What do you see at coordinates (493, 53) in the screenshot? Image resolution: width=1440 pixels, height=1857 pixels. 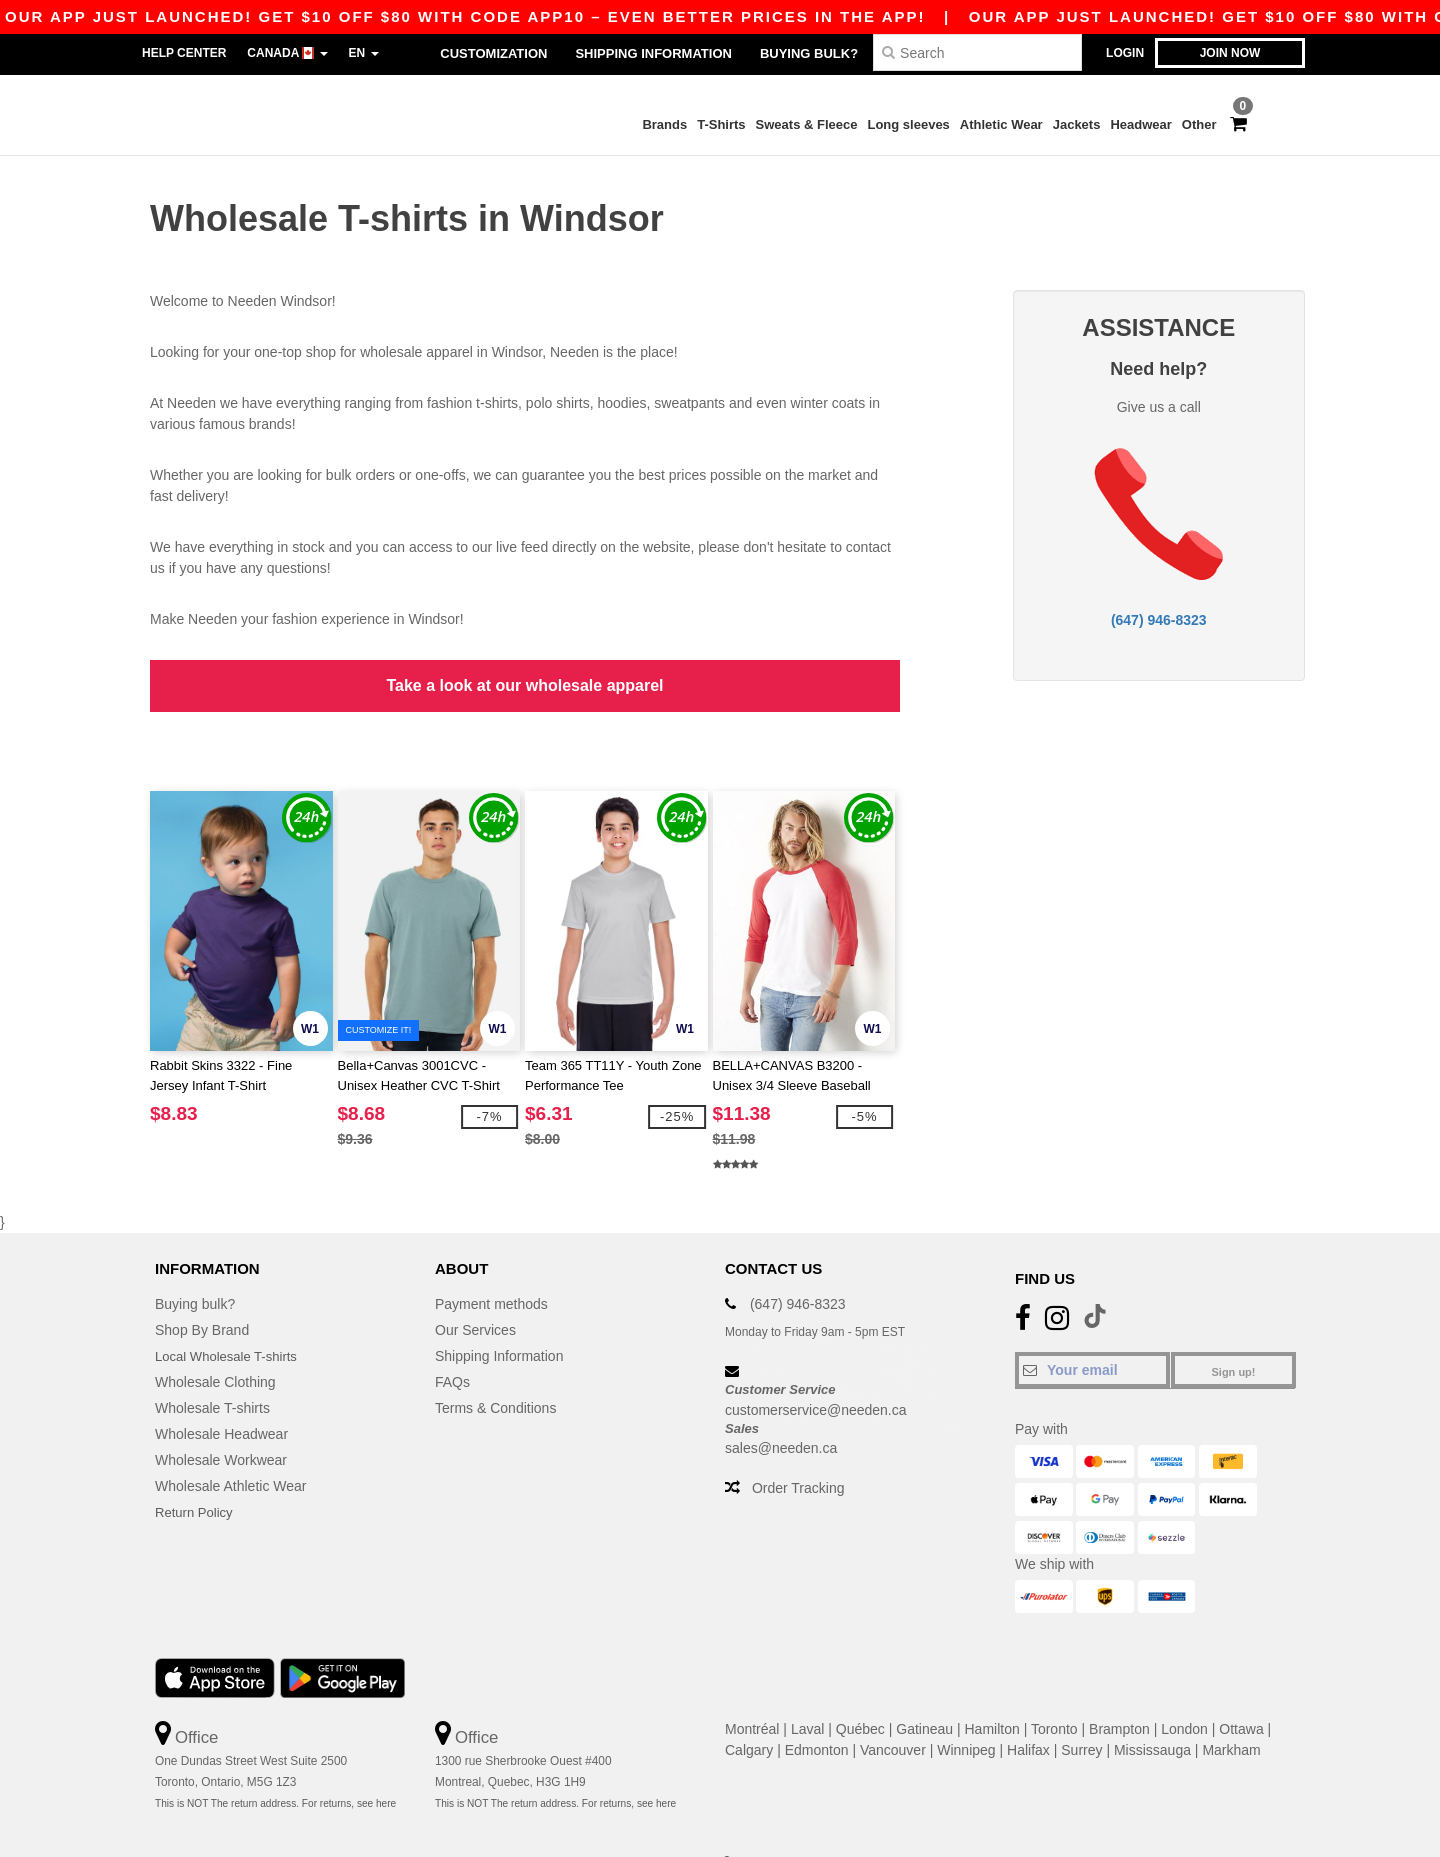 I see `Customization` at bounding box center [493, 53].